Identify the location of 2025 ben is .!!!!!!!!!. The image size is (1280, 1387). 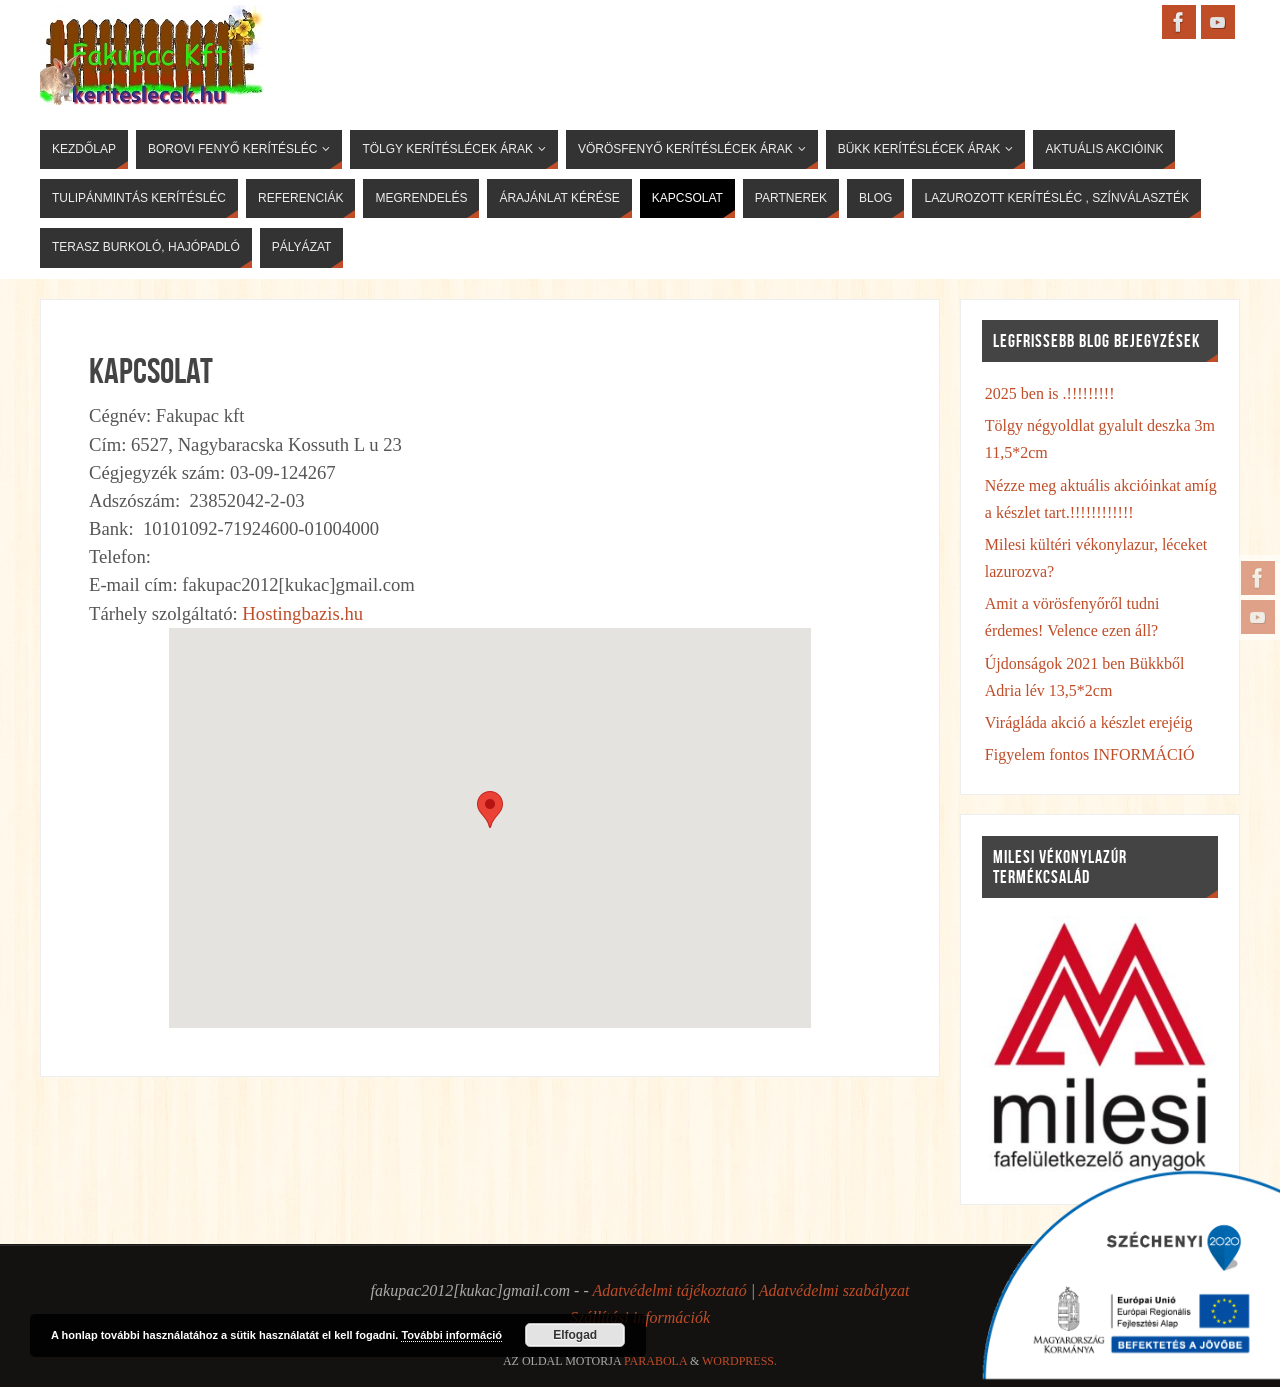
(1050, 393).